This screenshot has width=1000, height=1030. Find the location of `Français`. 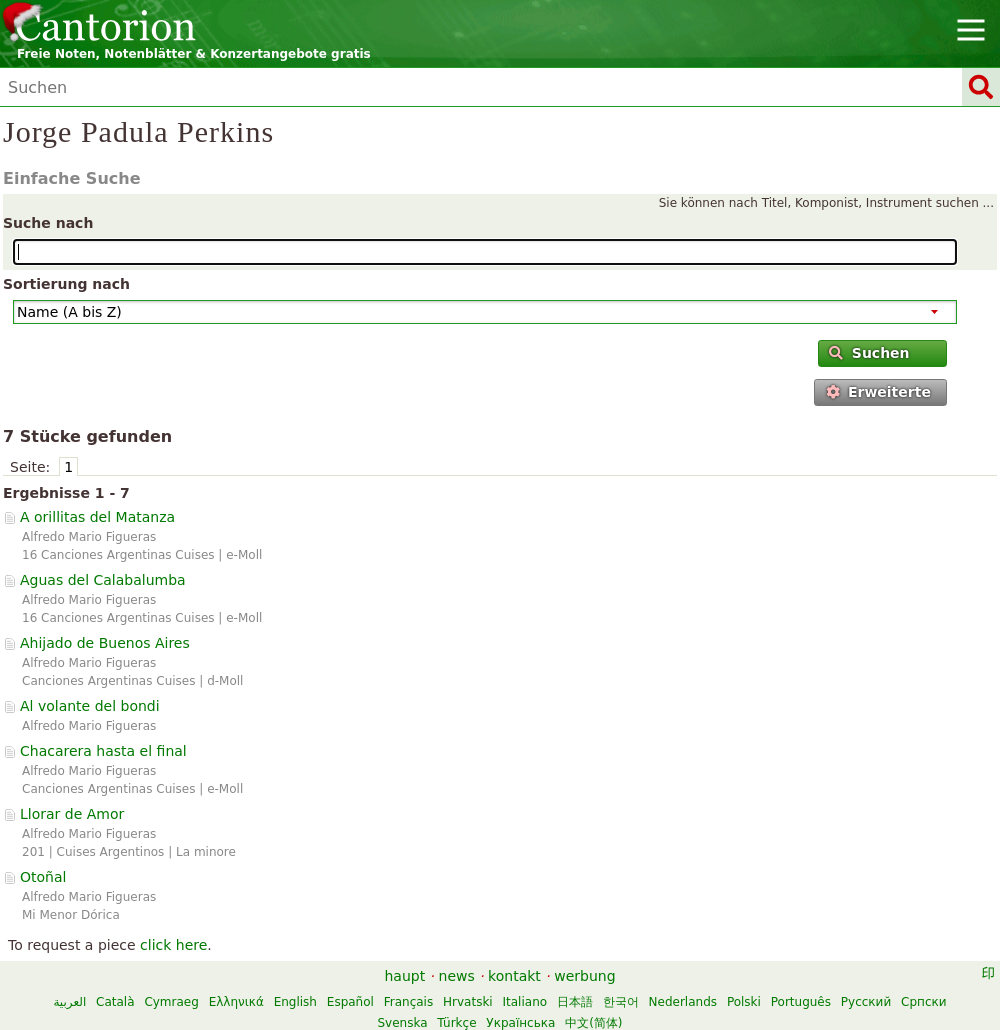

Français is located at coordinates (408, 1002).